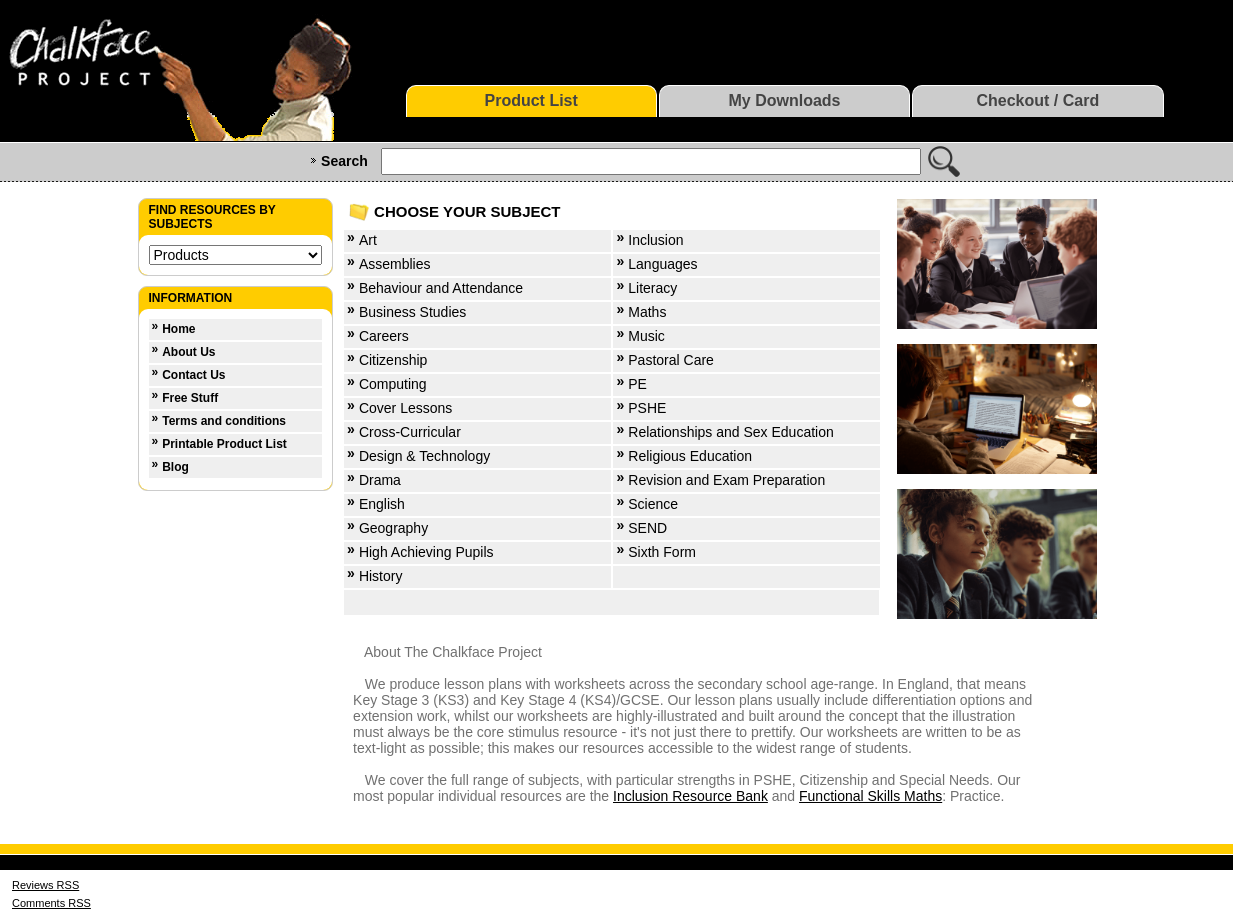 This screenshot has height=918, width=1233. What do you see at coordinates (395, 264) in the screenshot?
I see `Assemblies` at bounding box center [395, 264].